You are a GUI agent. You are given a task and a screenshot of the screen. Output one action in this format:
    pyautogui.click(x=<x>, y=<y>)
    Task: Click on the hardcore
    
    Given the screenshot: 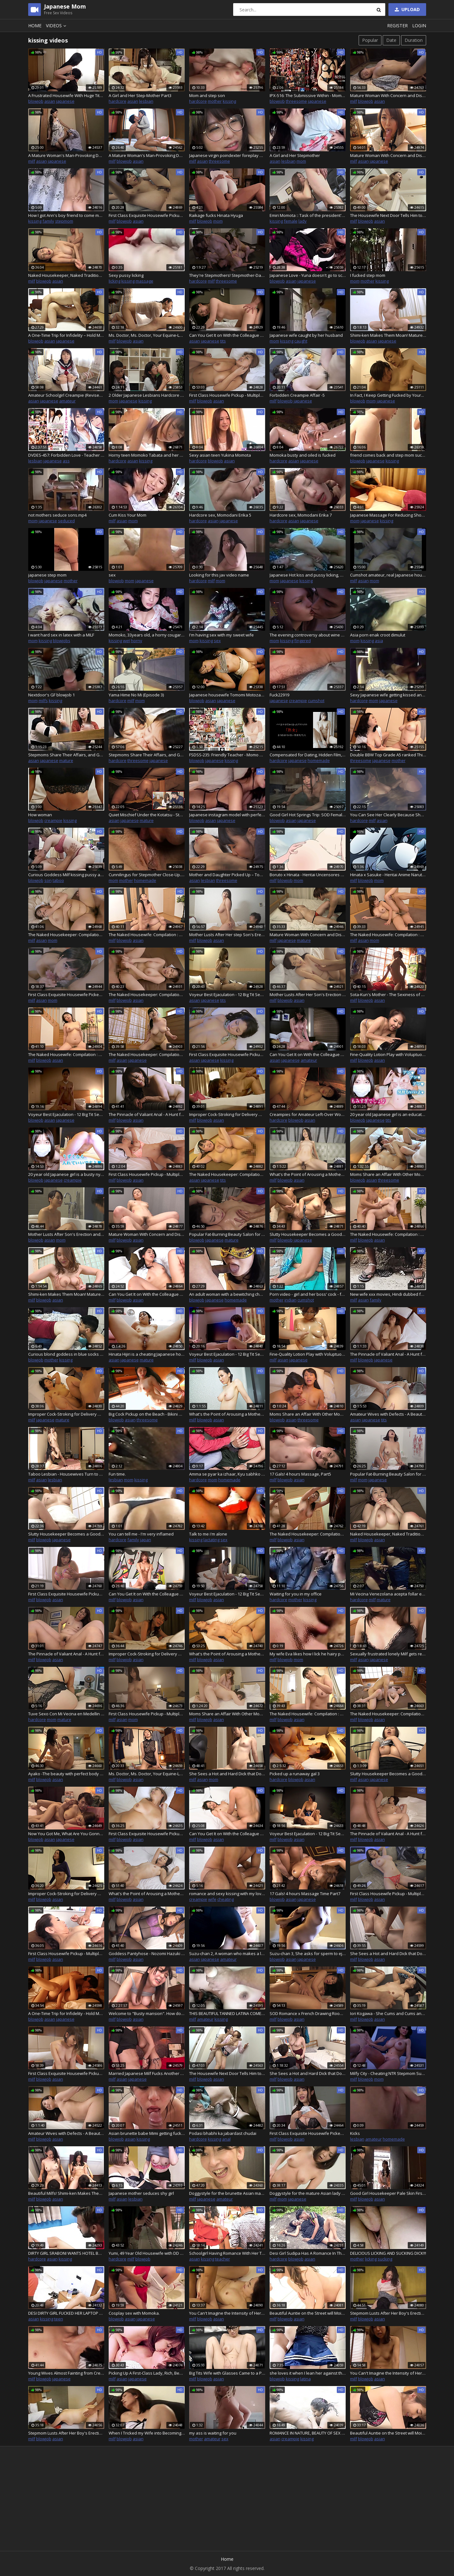 What is the action you would take?
    pyautogui.click(x=117, y=101)
    